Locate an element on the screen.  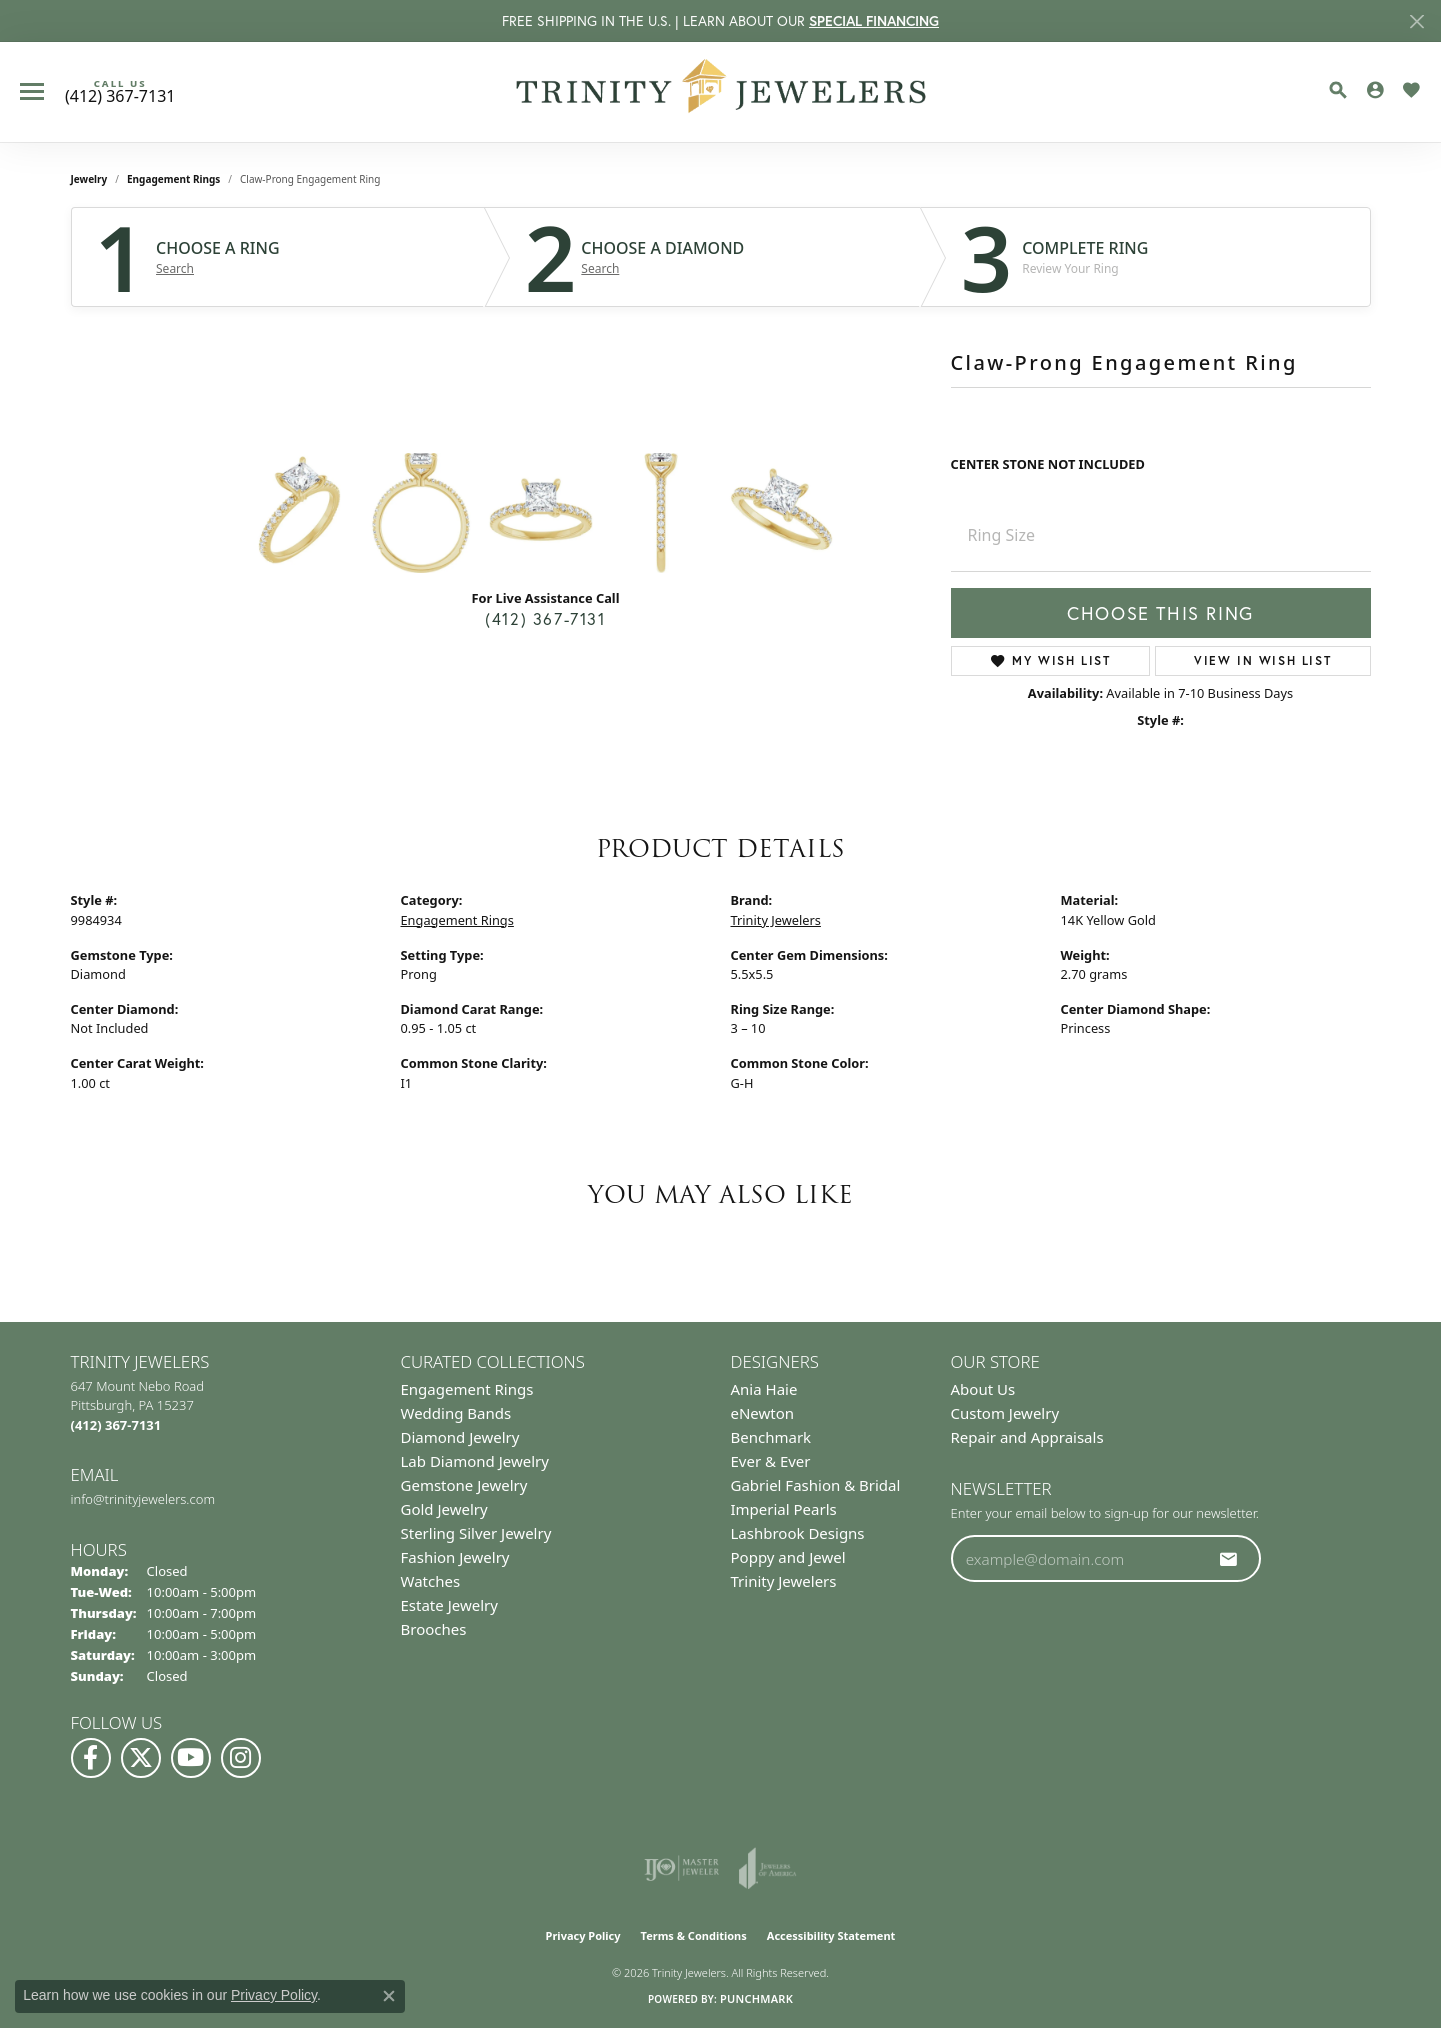
[link] is located at coordinates (120, 92).